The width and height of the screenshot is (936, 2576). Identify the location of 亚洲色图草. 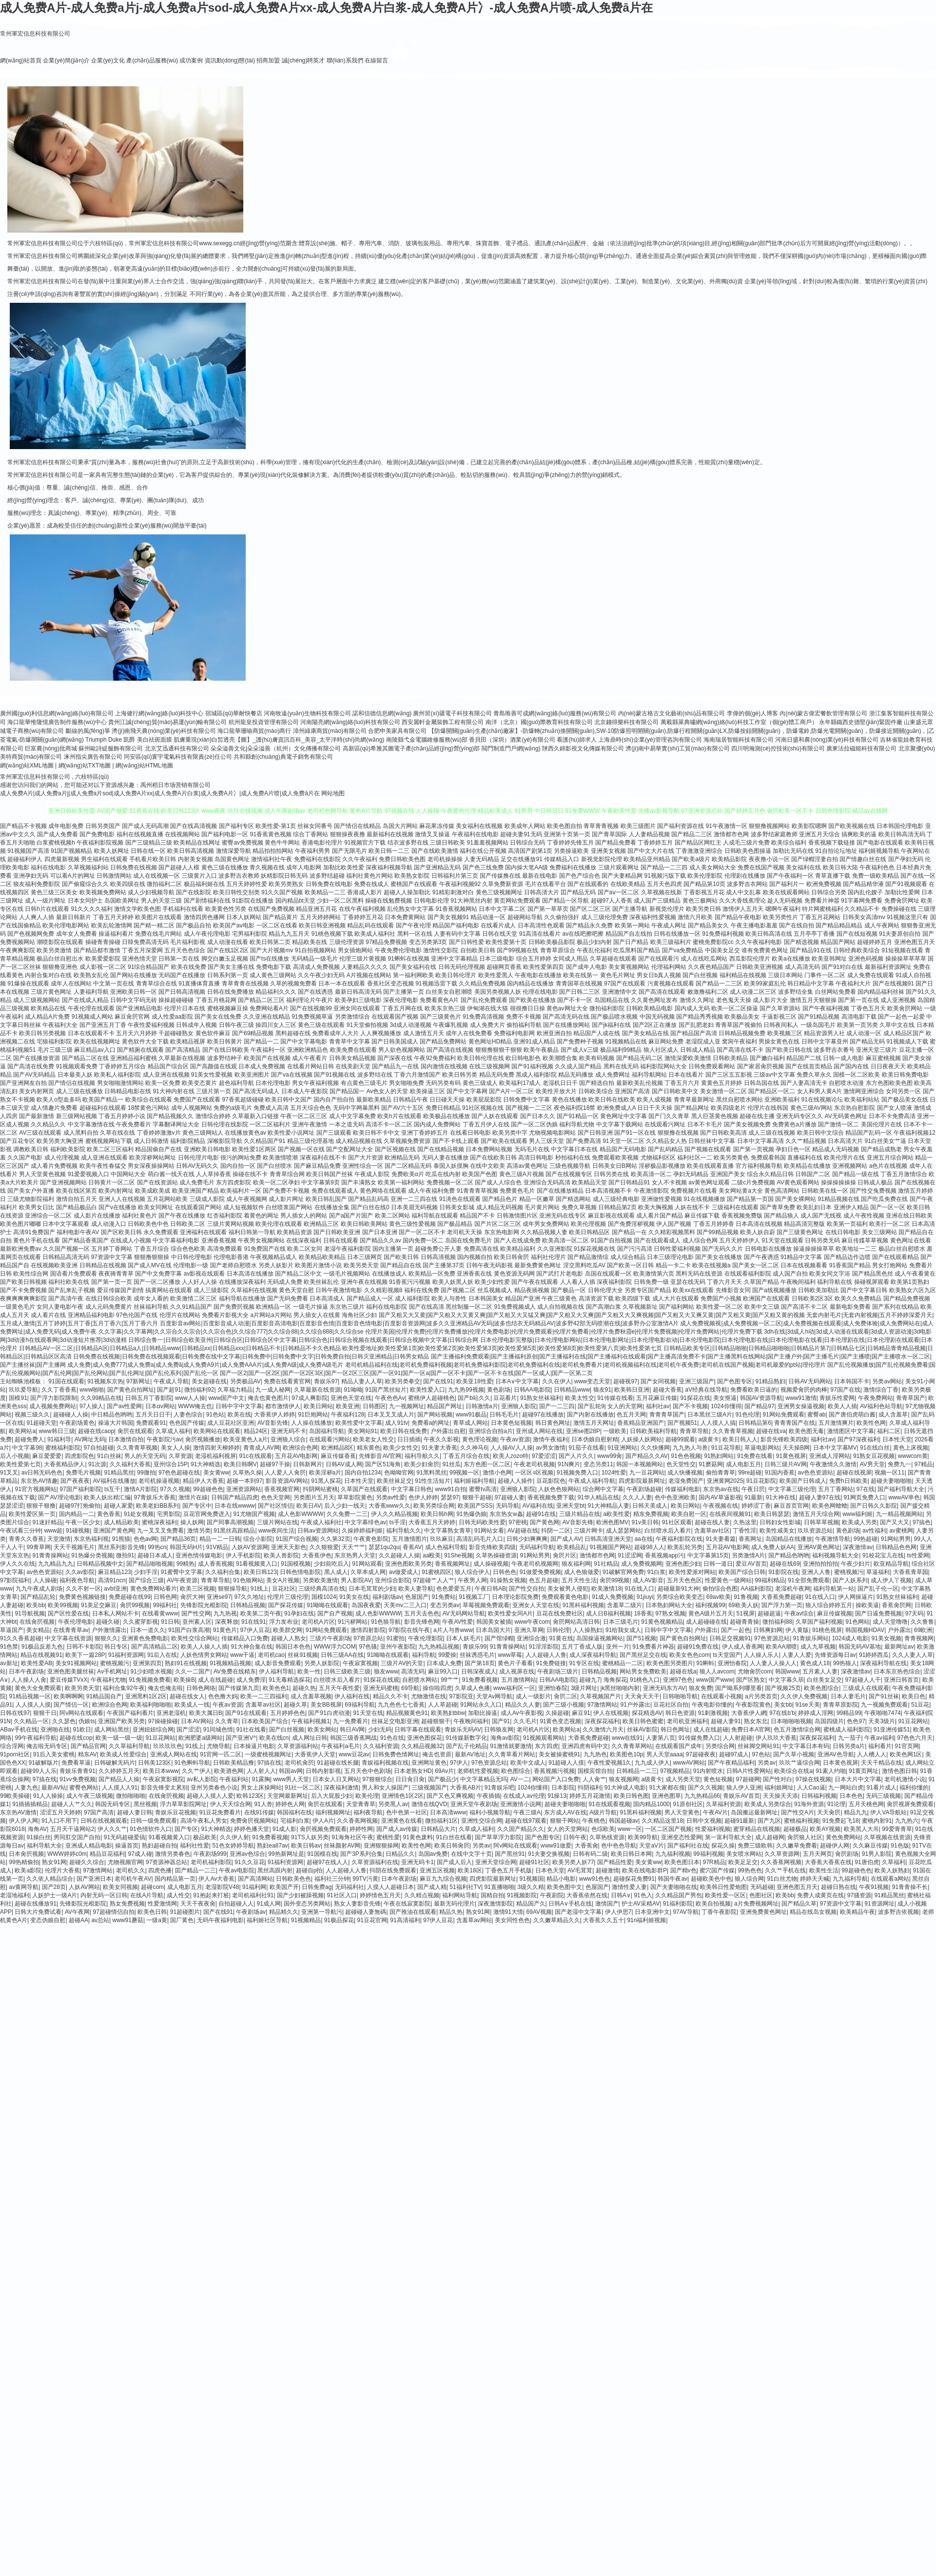
(666, 1795).